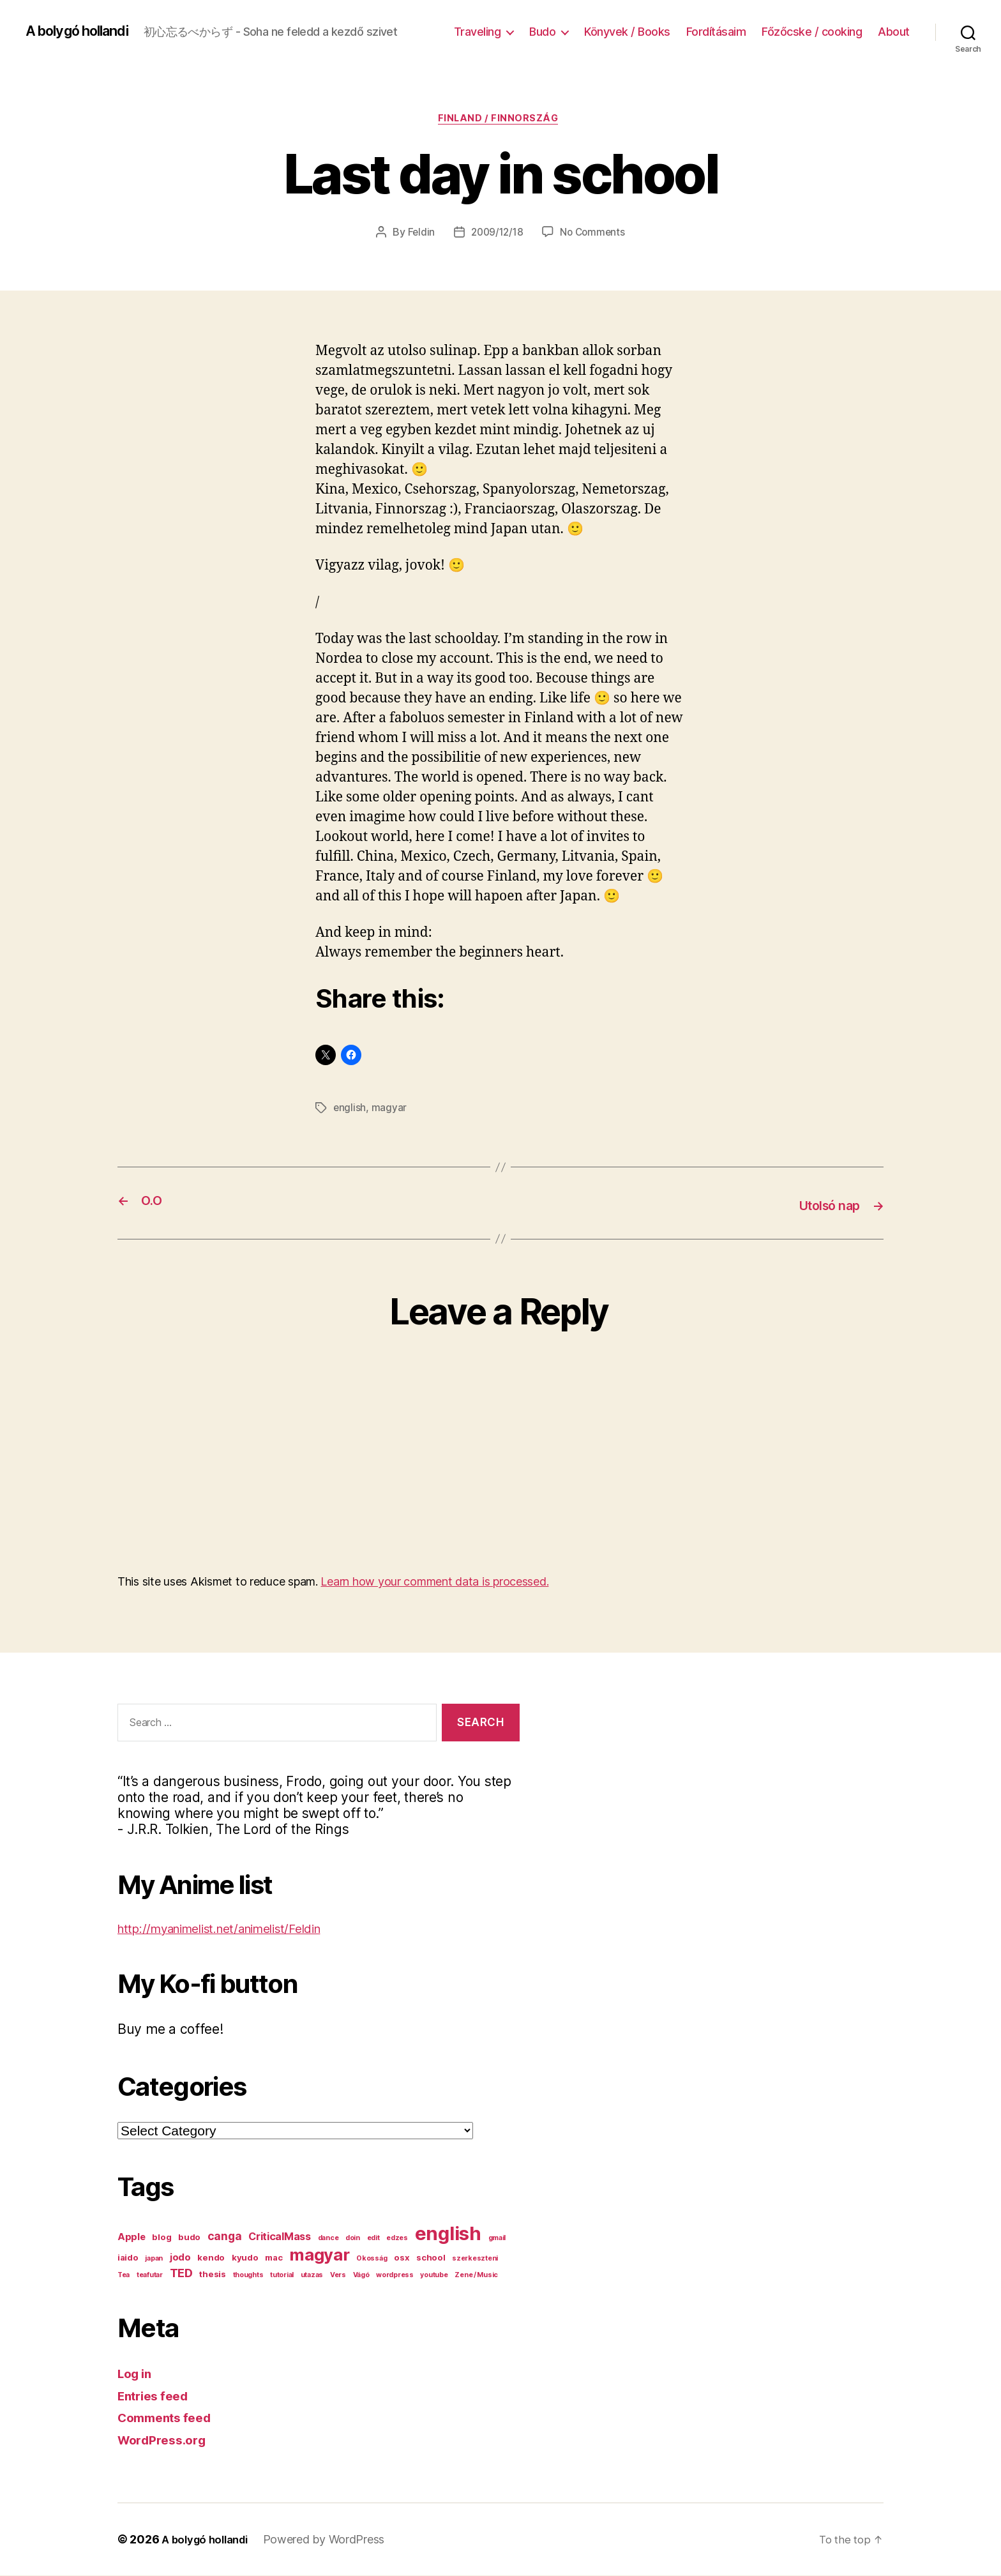 This screenshot has height=2576, width=1001. I want to click on Log in, so click(136, 2374).